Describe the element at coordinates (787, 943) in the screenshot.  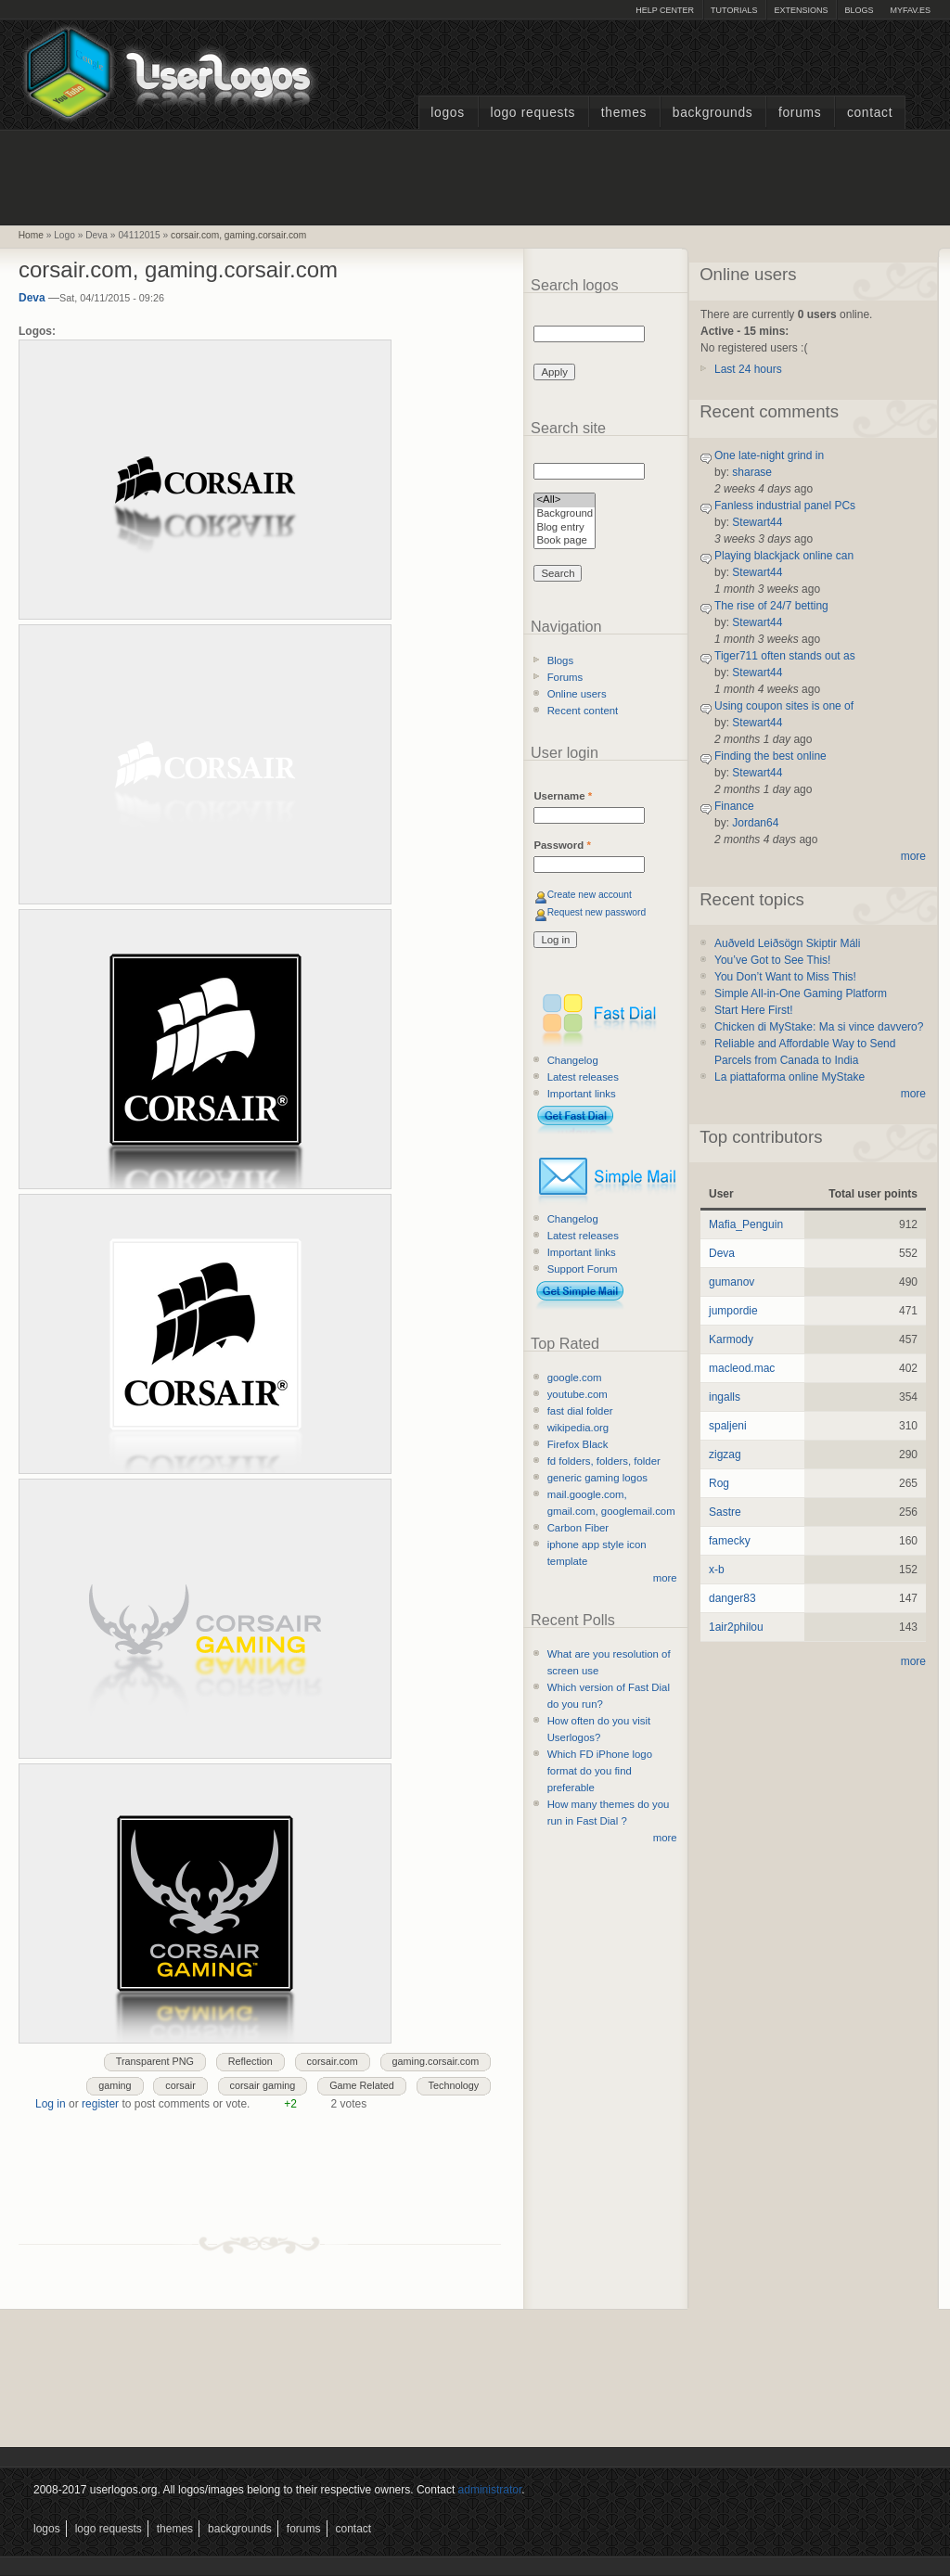
I see `Auðveld Leiðsögn Skiptir Máli` at that location.